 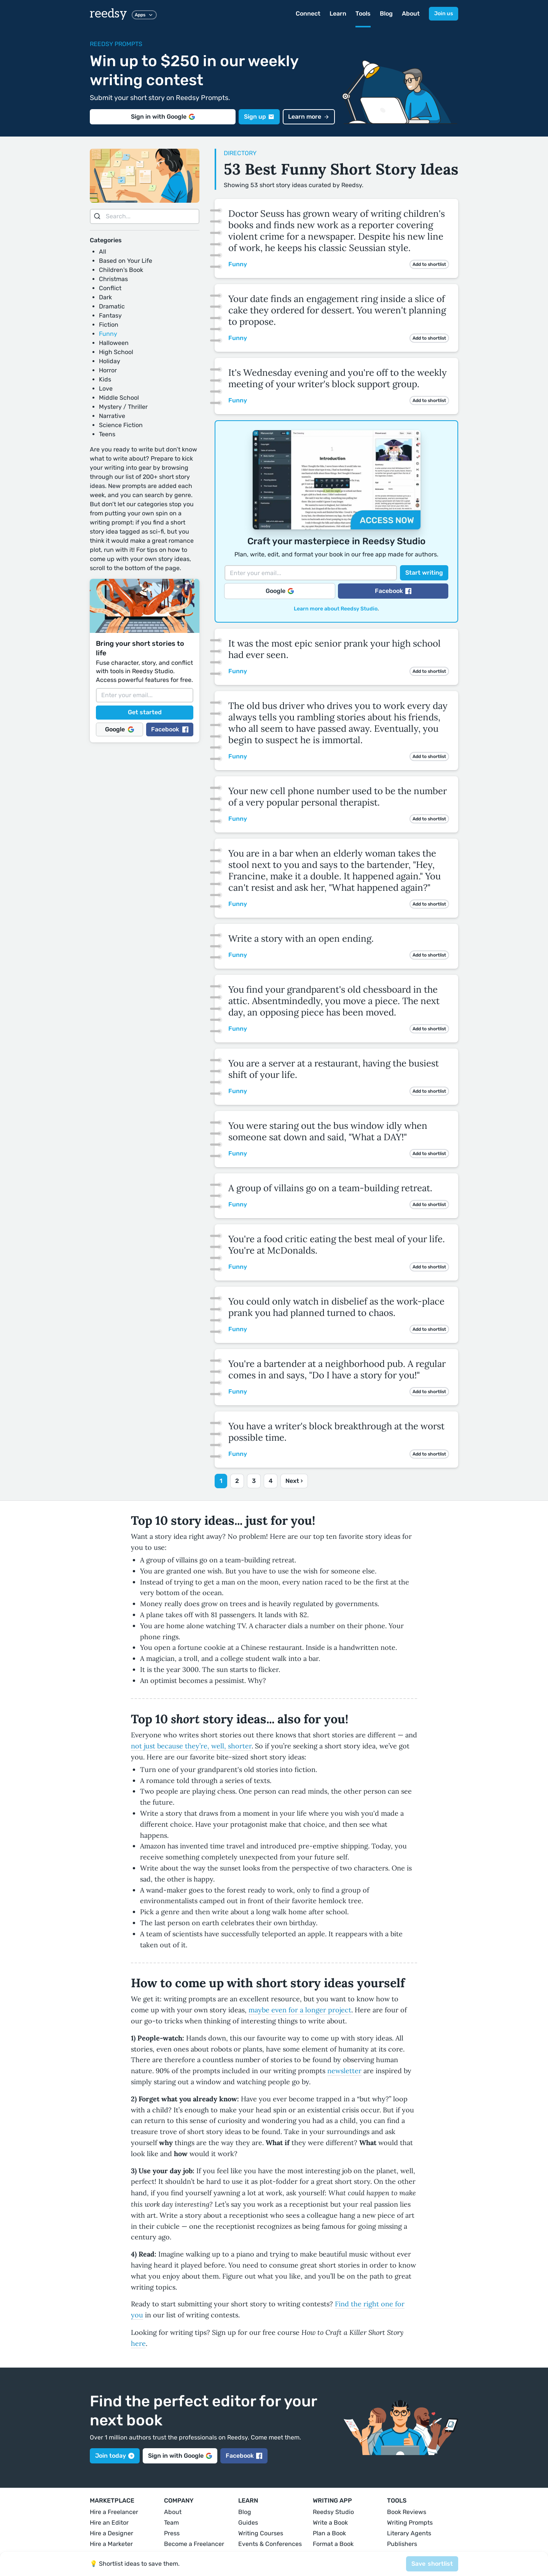 I want to click on Based on Your Life, so click(x=125, y=260).